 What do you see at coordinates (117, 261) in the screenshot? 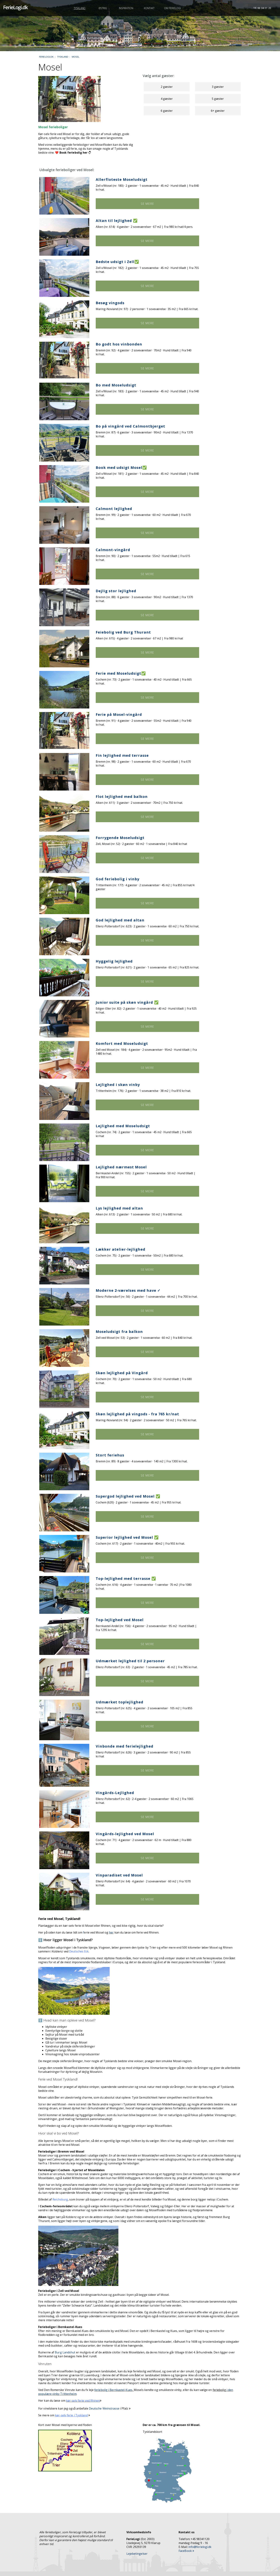
I see `Bedste udsigt i Zell✅` at bounding box center [117, 261].